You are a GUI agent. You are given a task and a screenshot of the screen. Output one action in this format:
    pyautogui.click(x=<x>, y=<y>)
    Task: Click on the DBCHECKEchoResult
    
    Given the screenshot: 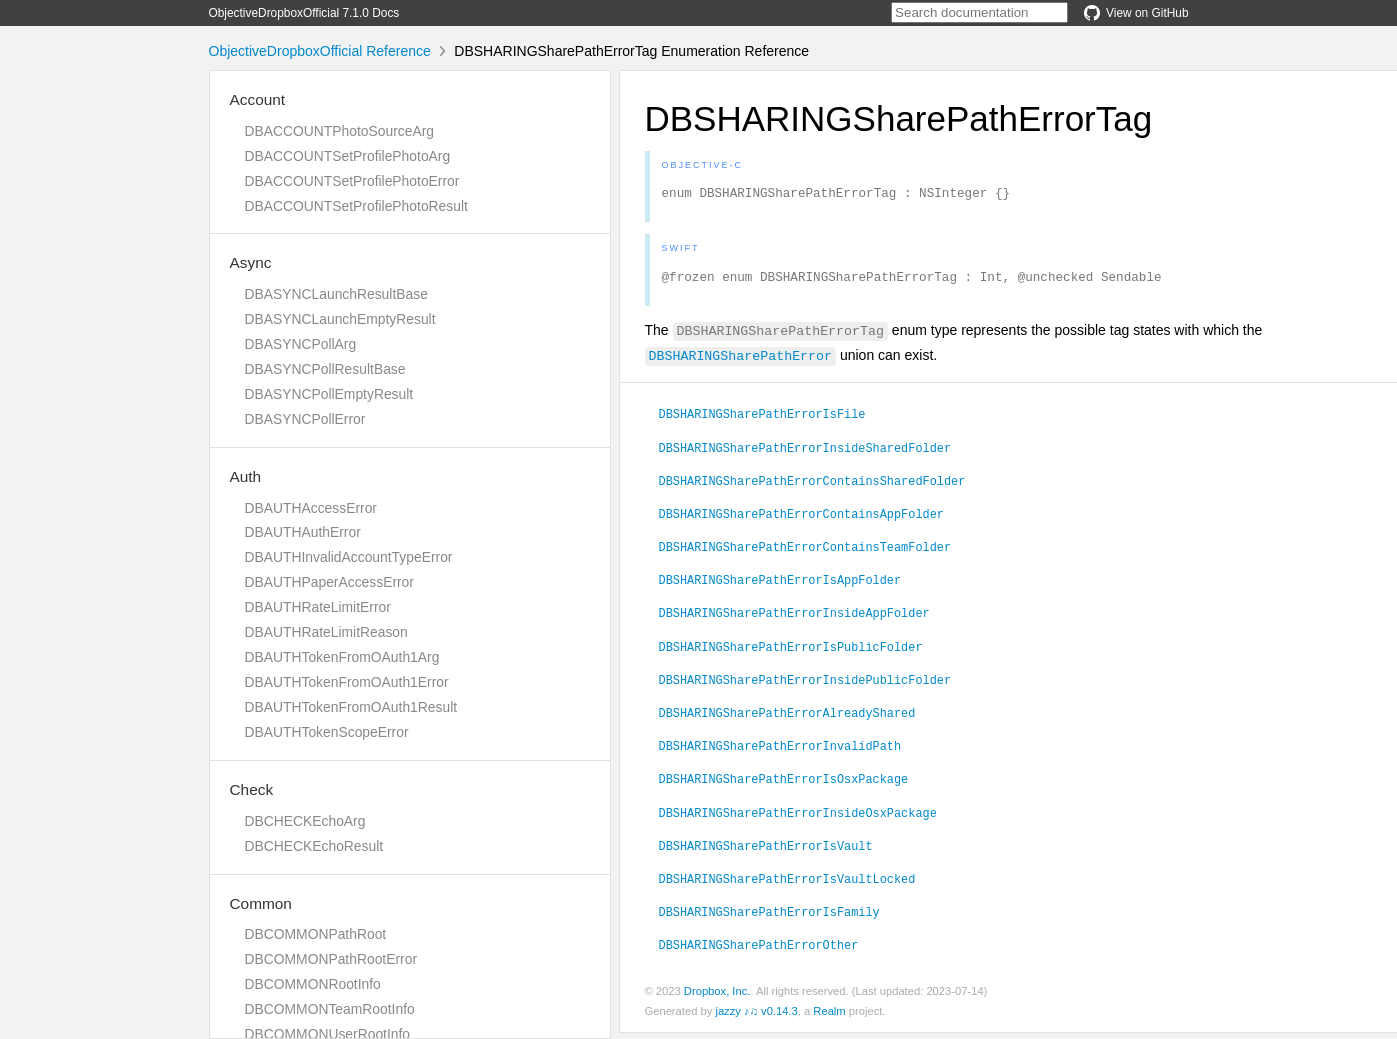 What is the action you would take?
    pyautogui.click(x=314, y=846)
    